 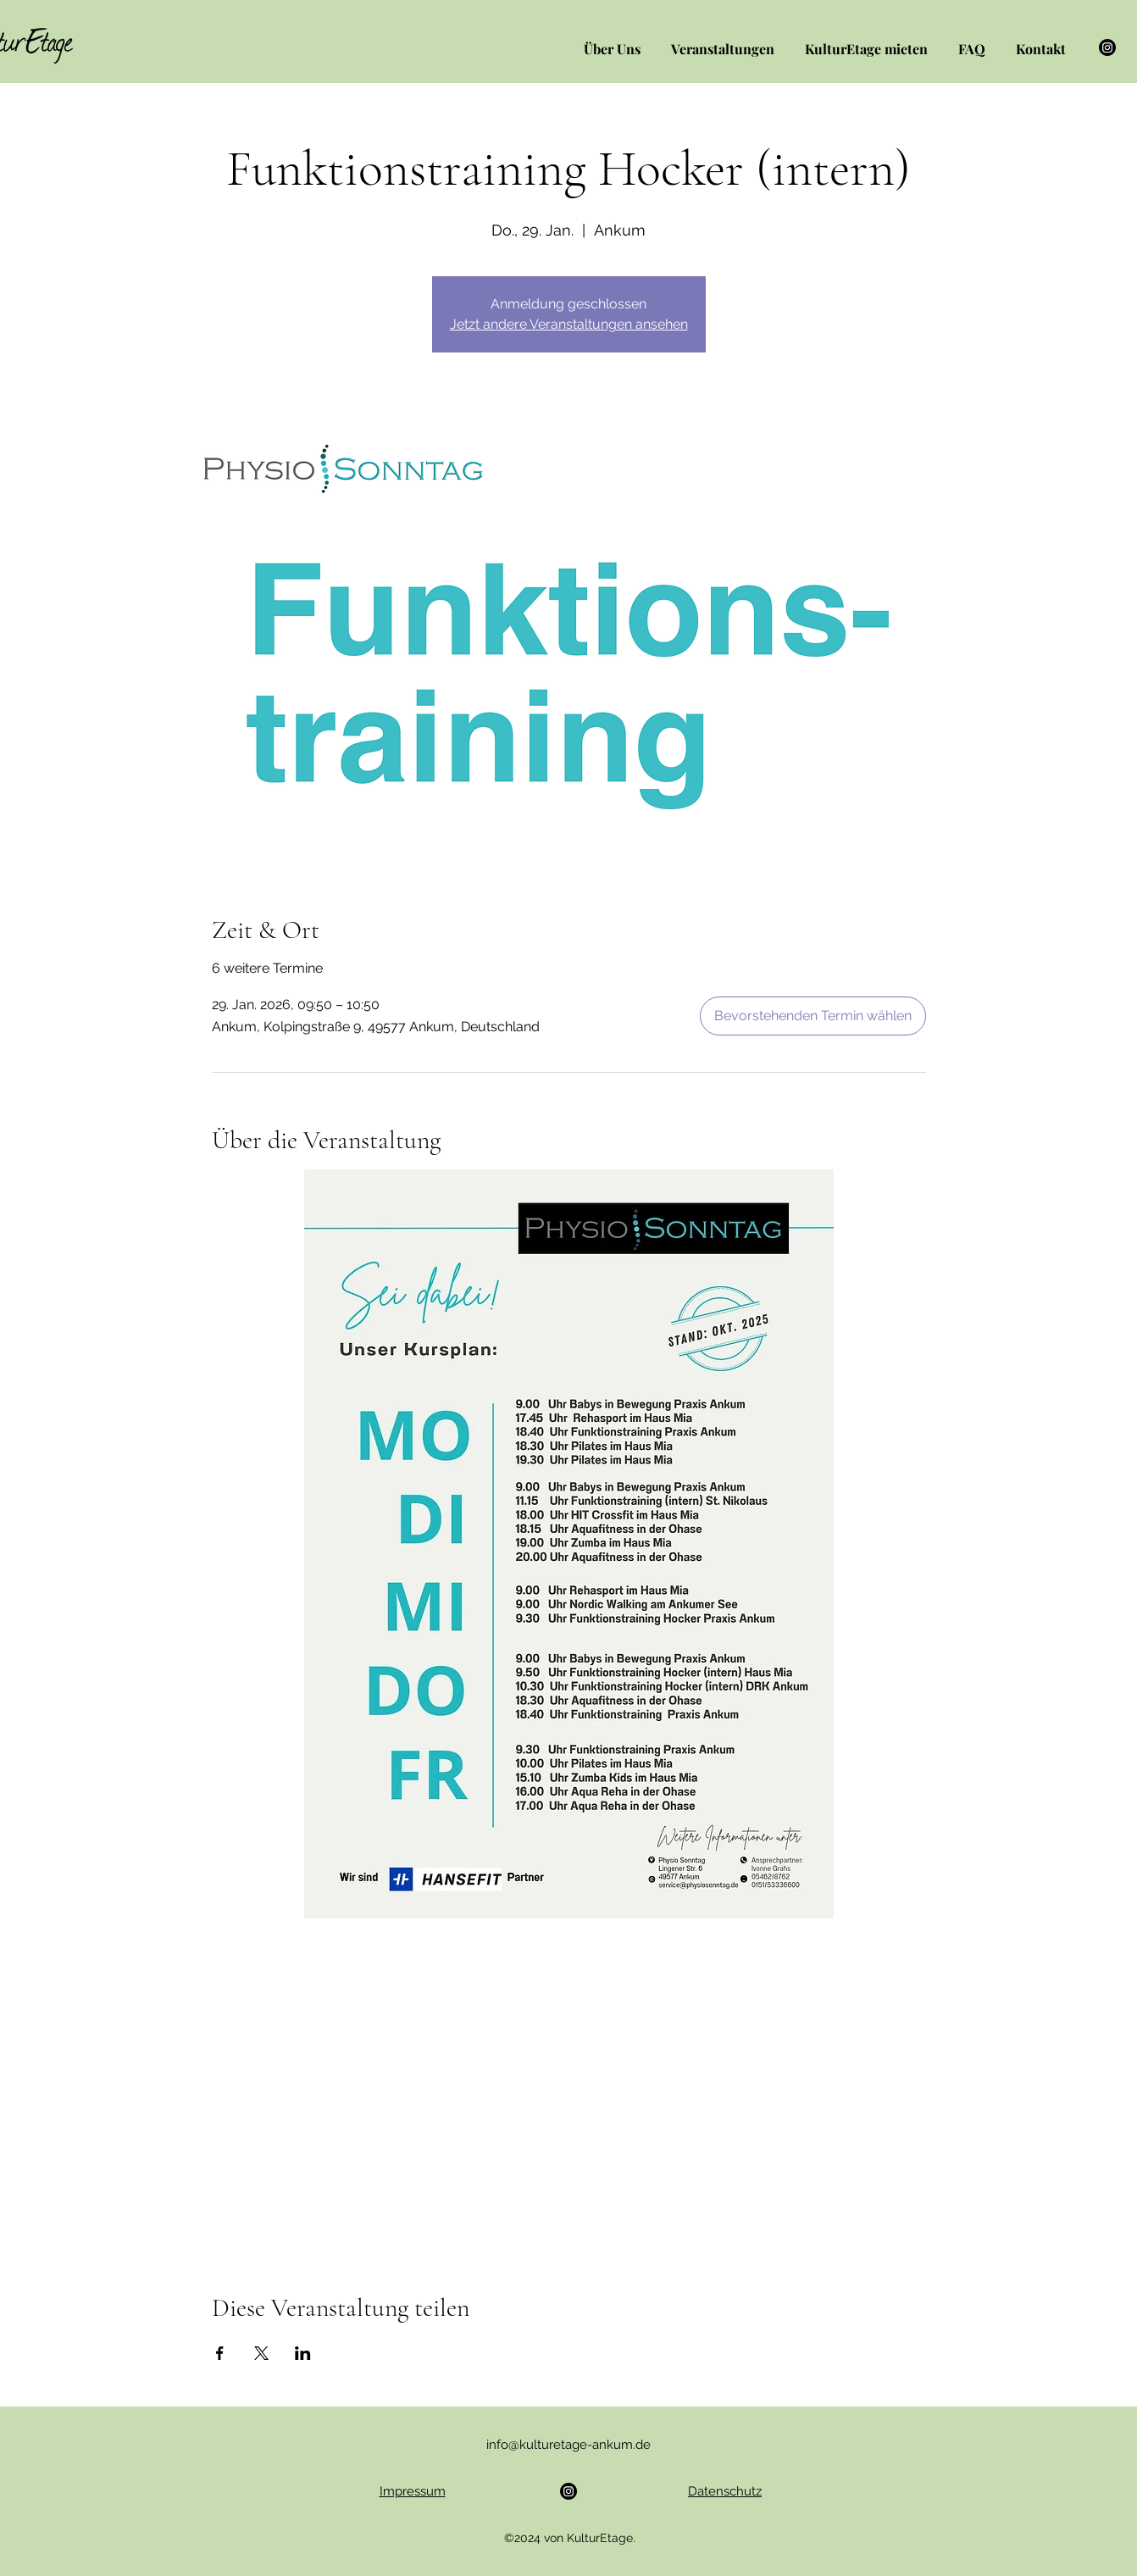 What do you see at coordinates (303, 2353) in the screenshot?
I see `[Veranstaltung teilen auf LinkedIn]` at bounding box center [303, 2353].